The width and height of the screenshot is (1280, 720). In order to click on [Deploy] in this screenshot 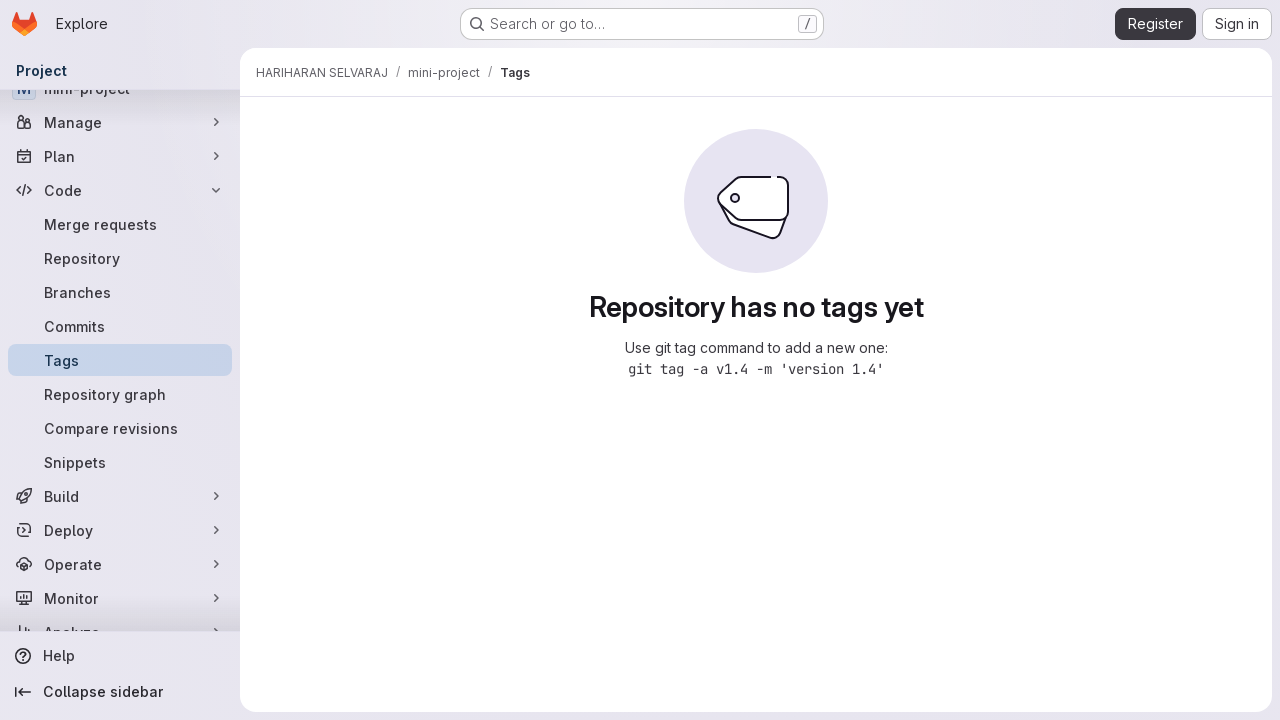, I will do `click(120, 530)`.